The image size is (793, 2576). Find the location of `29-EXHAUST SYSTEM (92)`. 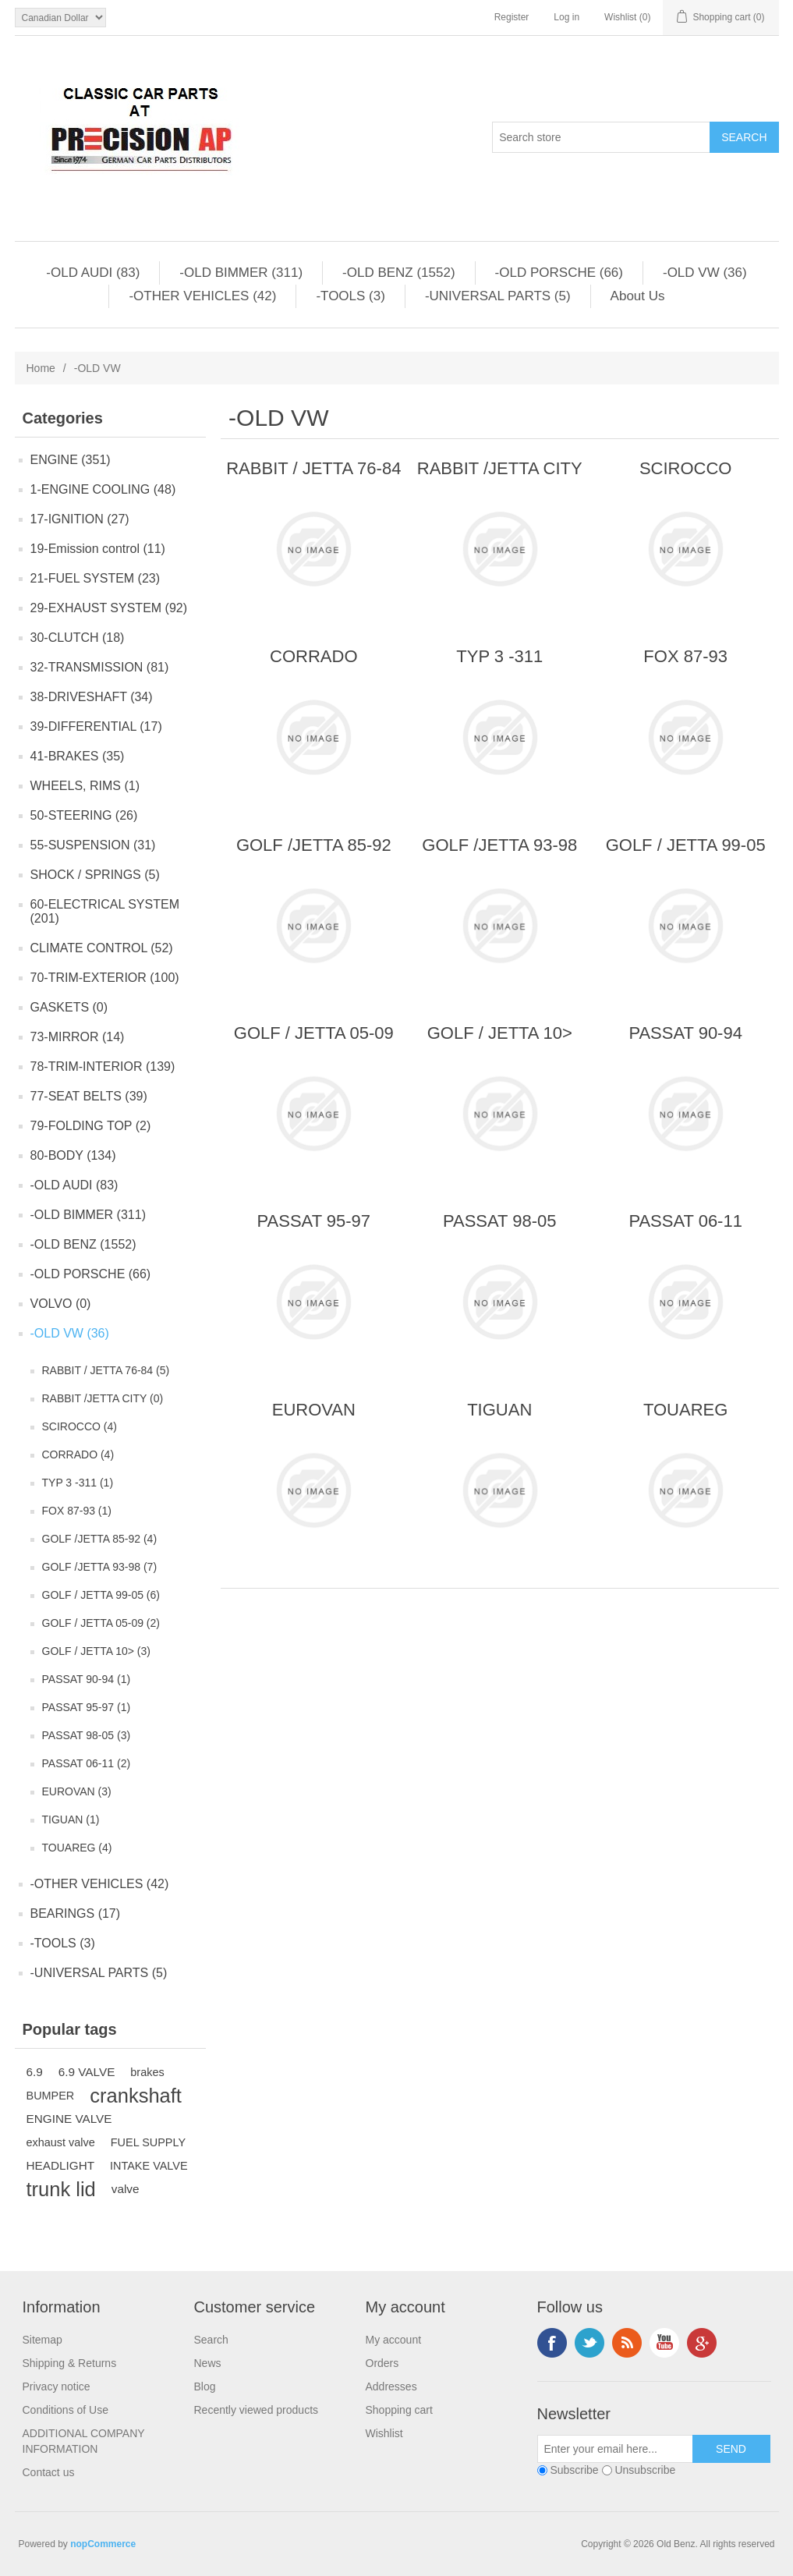

29-EXHAUST SYSTEM (92) is located at coordinates (109, 608).